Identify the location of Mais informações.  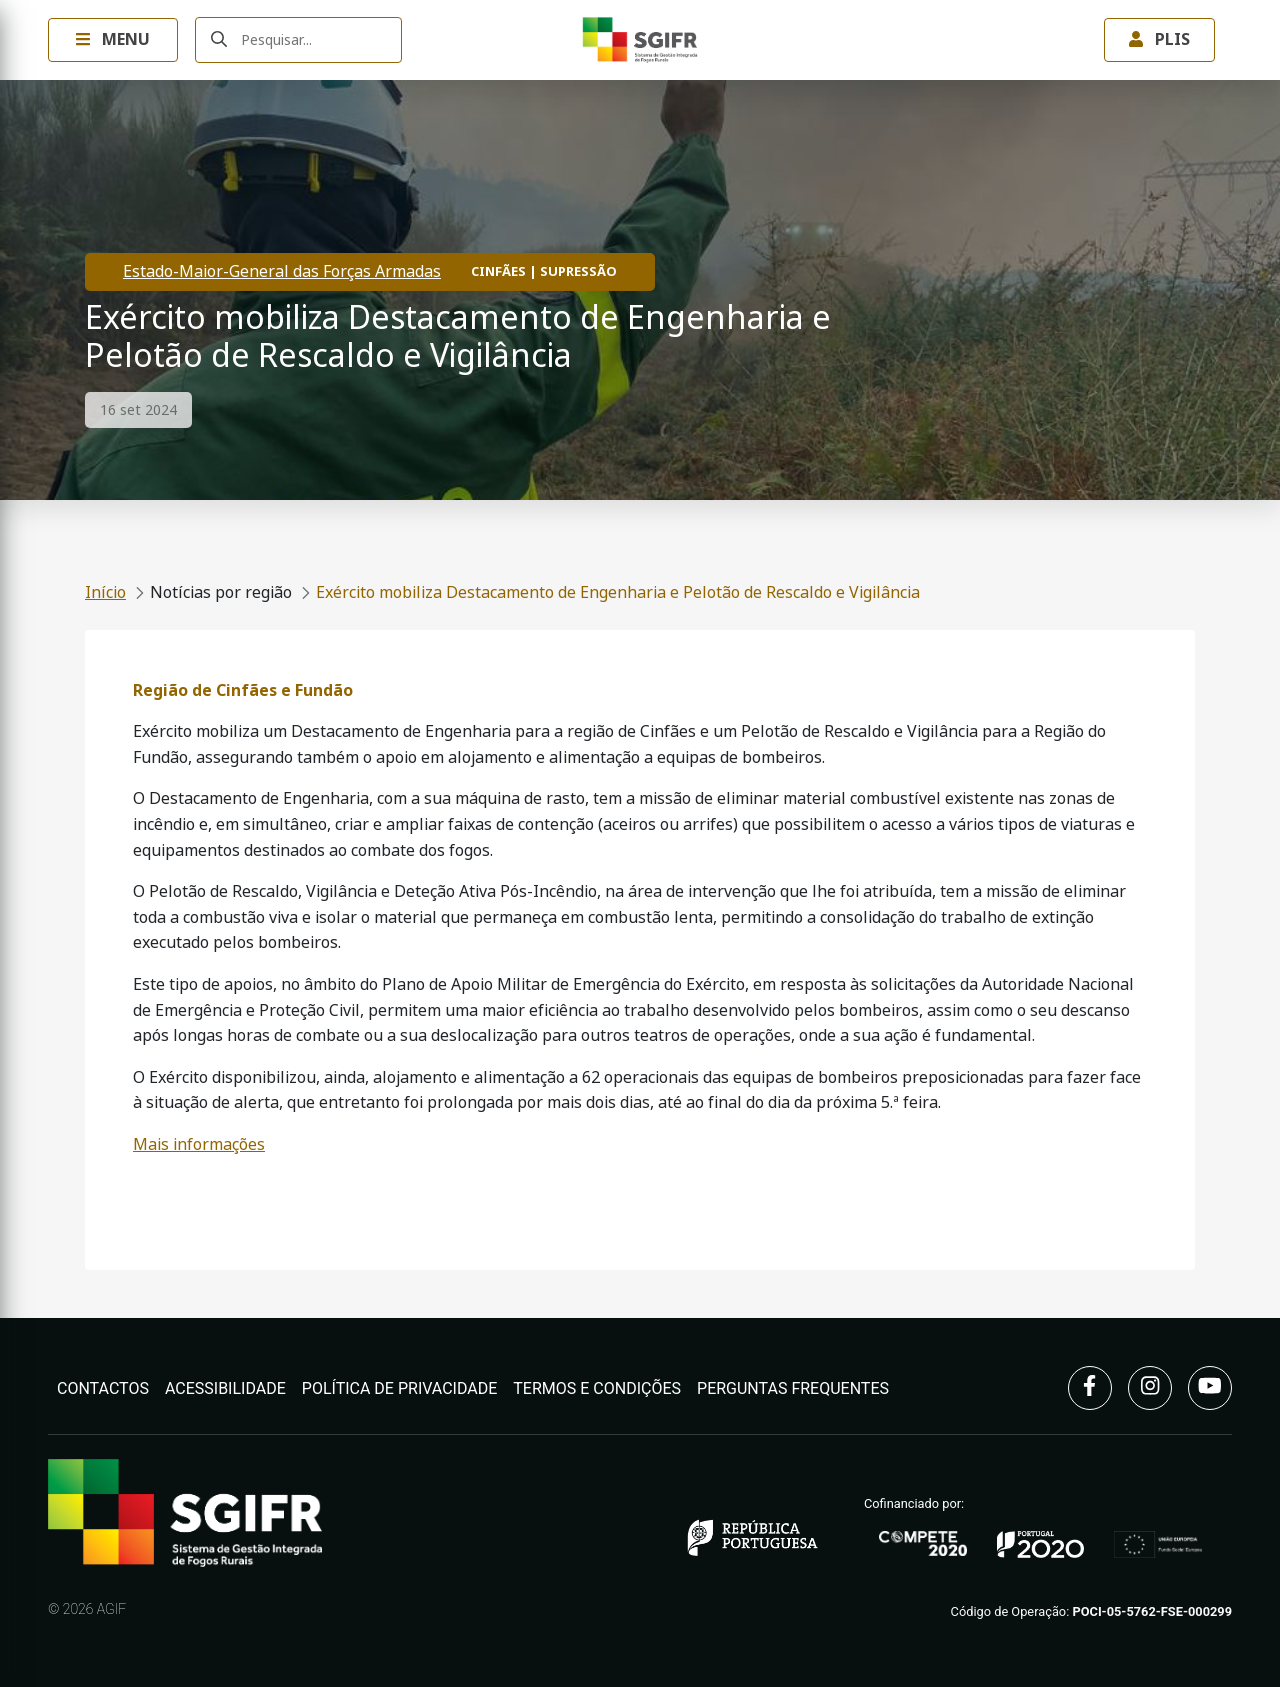
(199, 1144).